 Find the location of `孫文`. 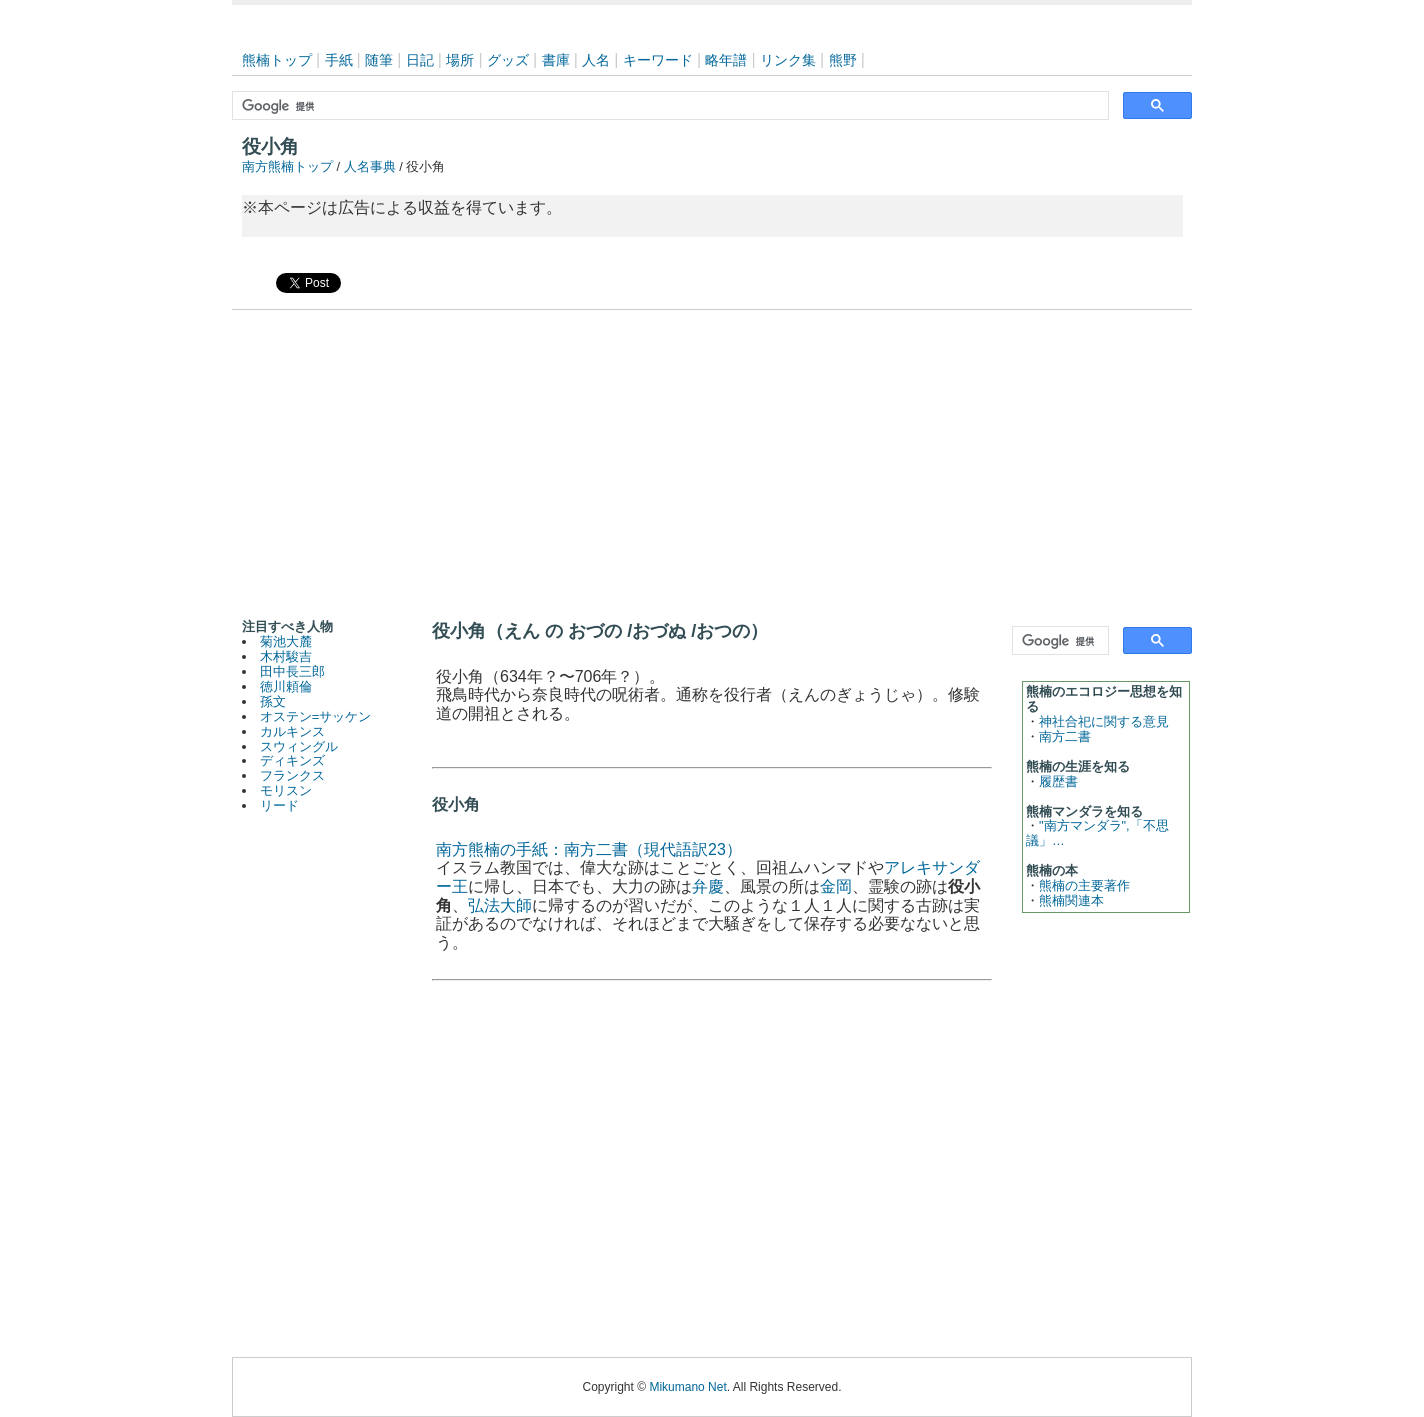

孫文 is located at coordinates (273, 701).